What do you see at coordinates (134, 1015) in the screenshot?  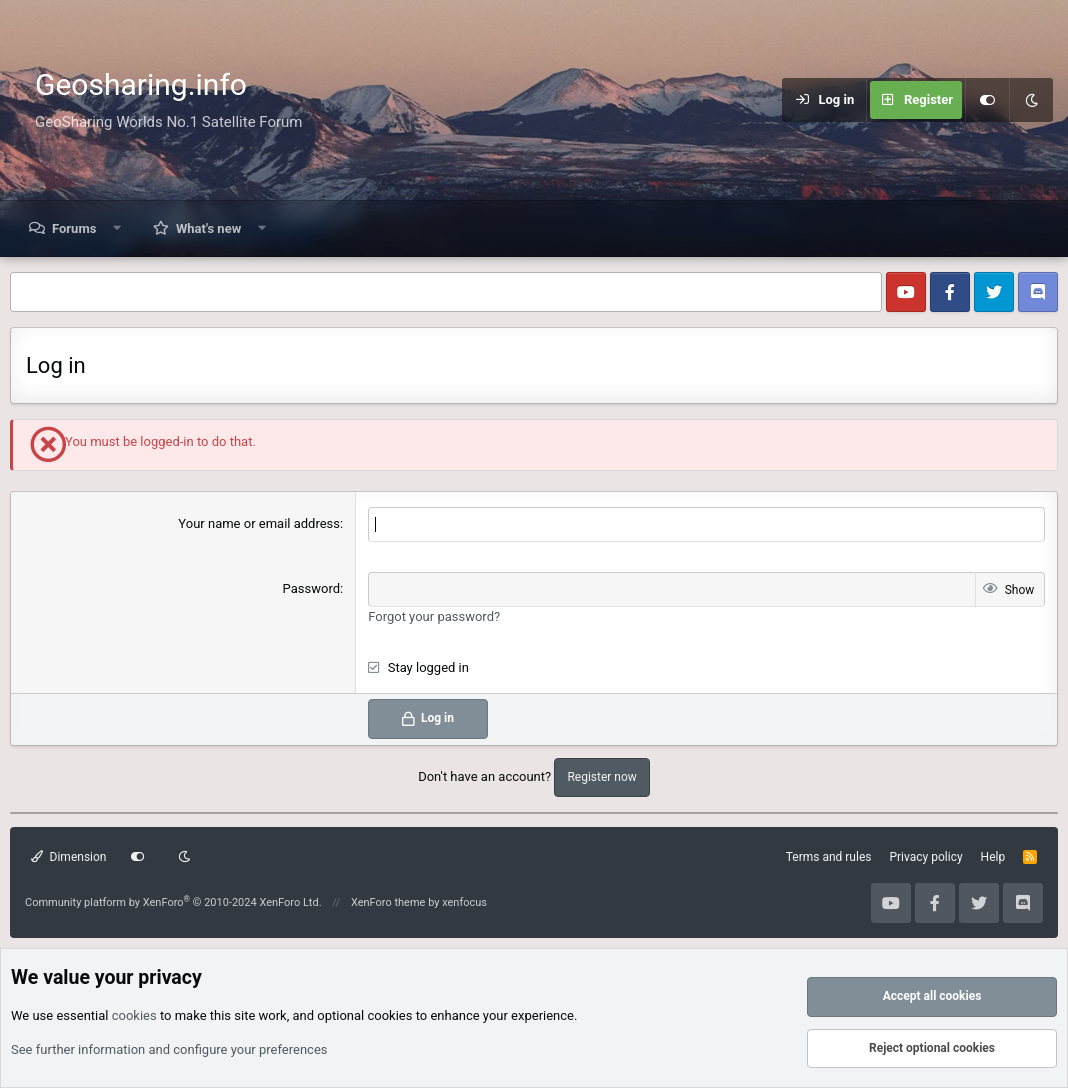 I see `cookies` at bounding box center [134, 1015].